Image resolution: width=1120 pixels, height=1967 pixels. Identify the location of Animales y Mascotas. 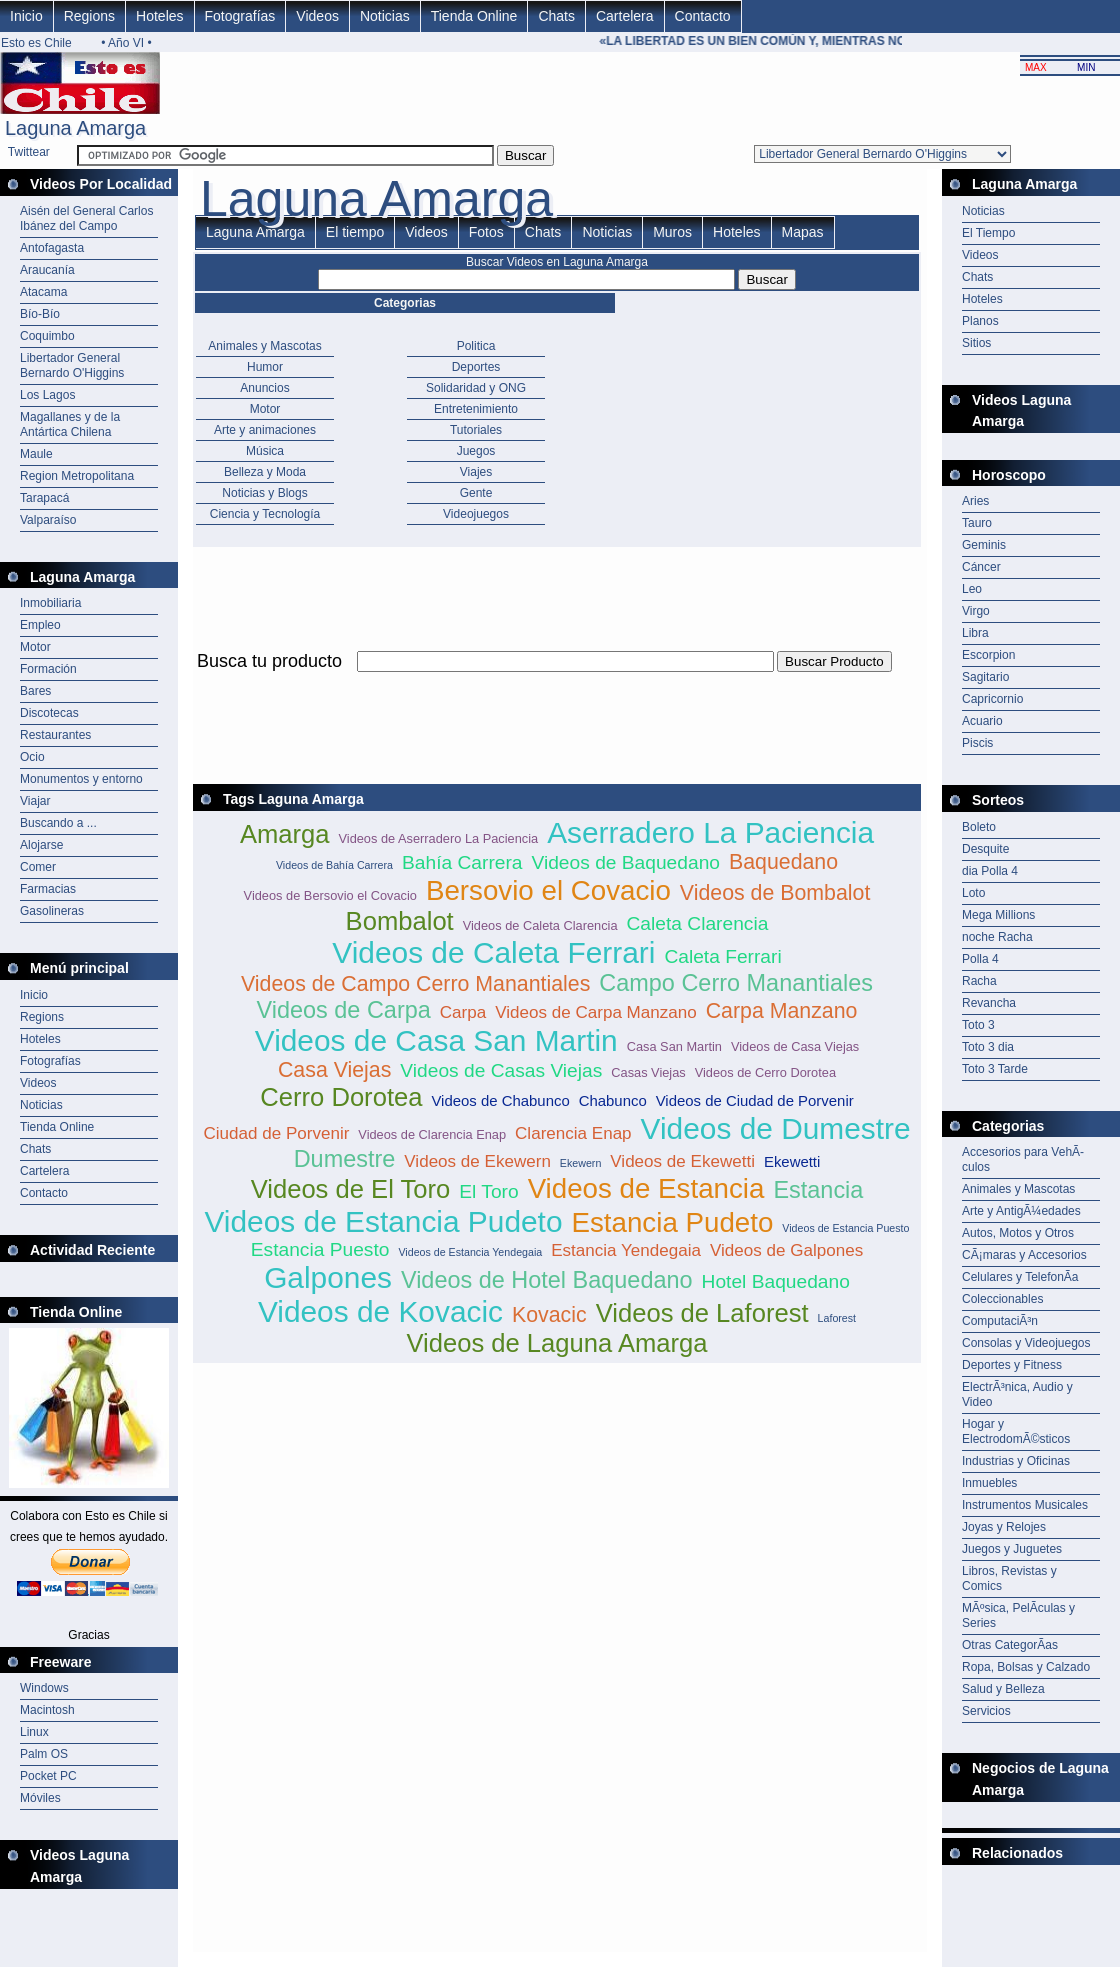
(264, 346).